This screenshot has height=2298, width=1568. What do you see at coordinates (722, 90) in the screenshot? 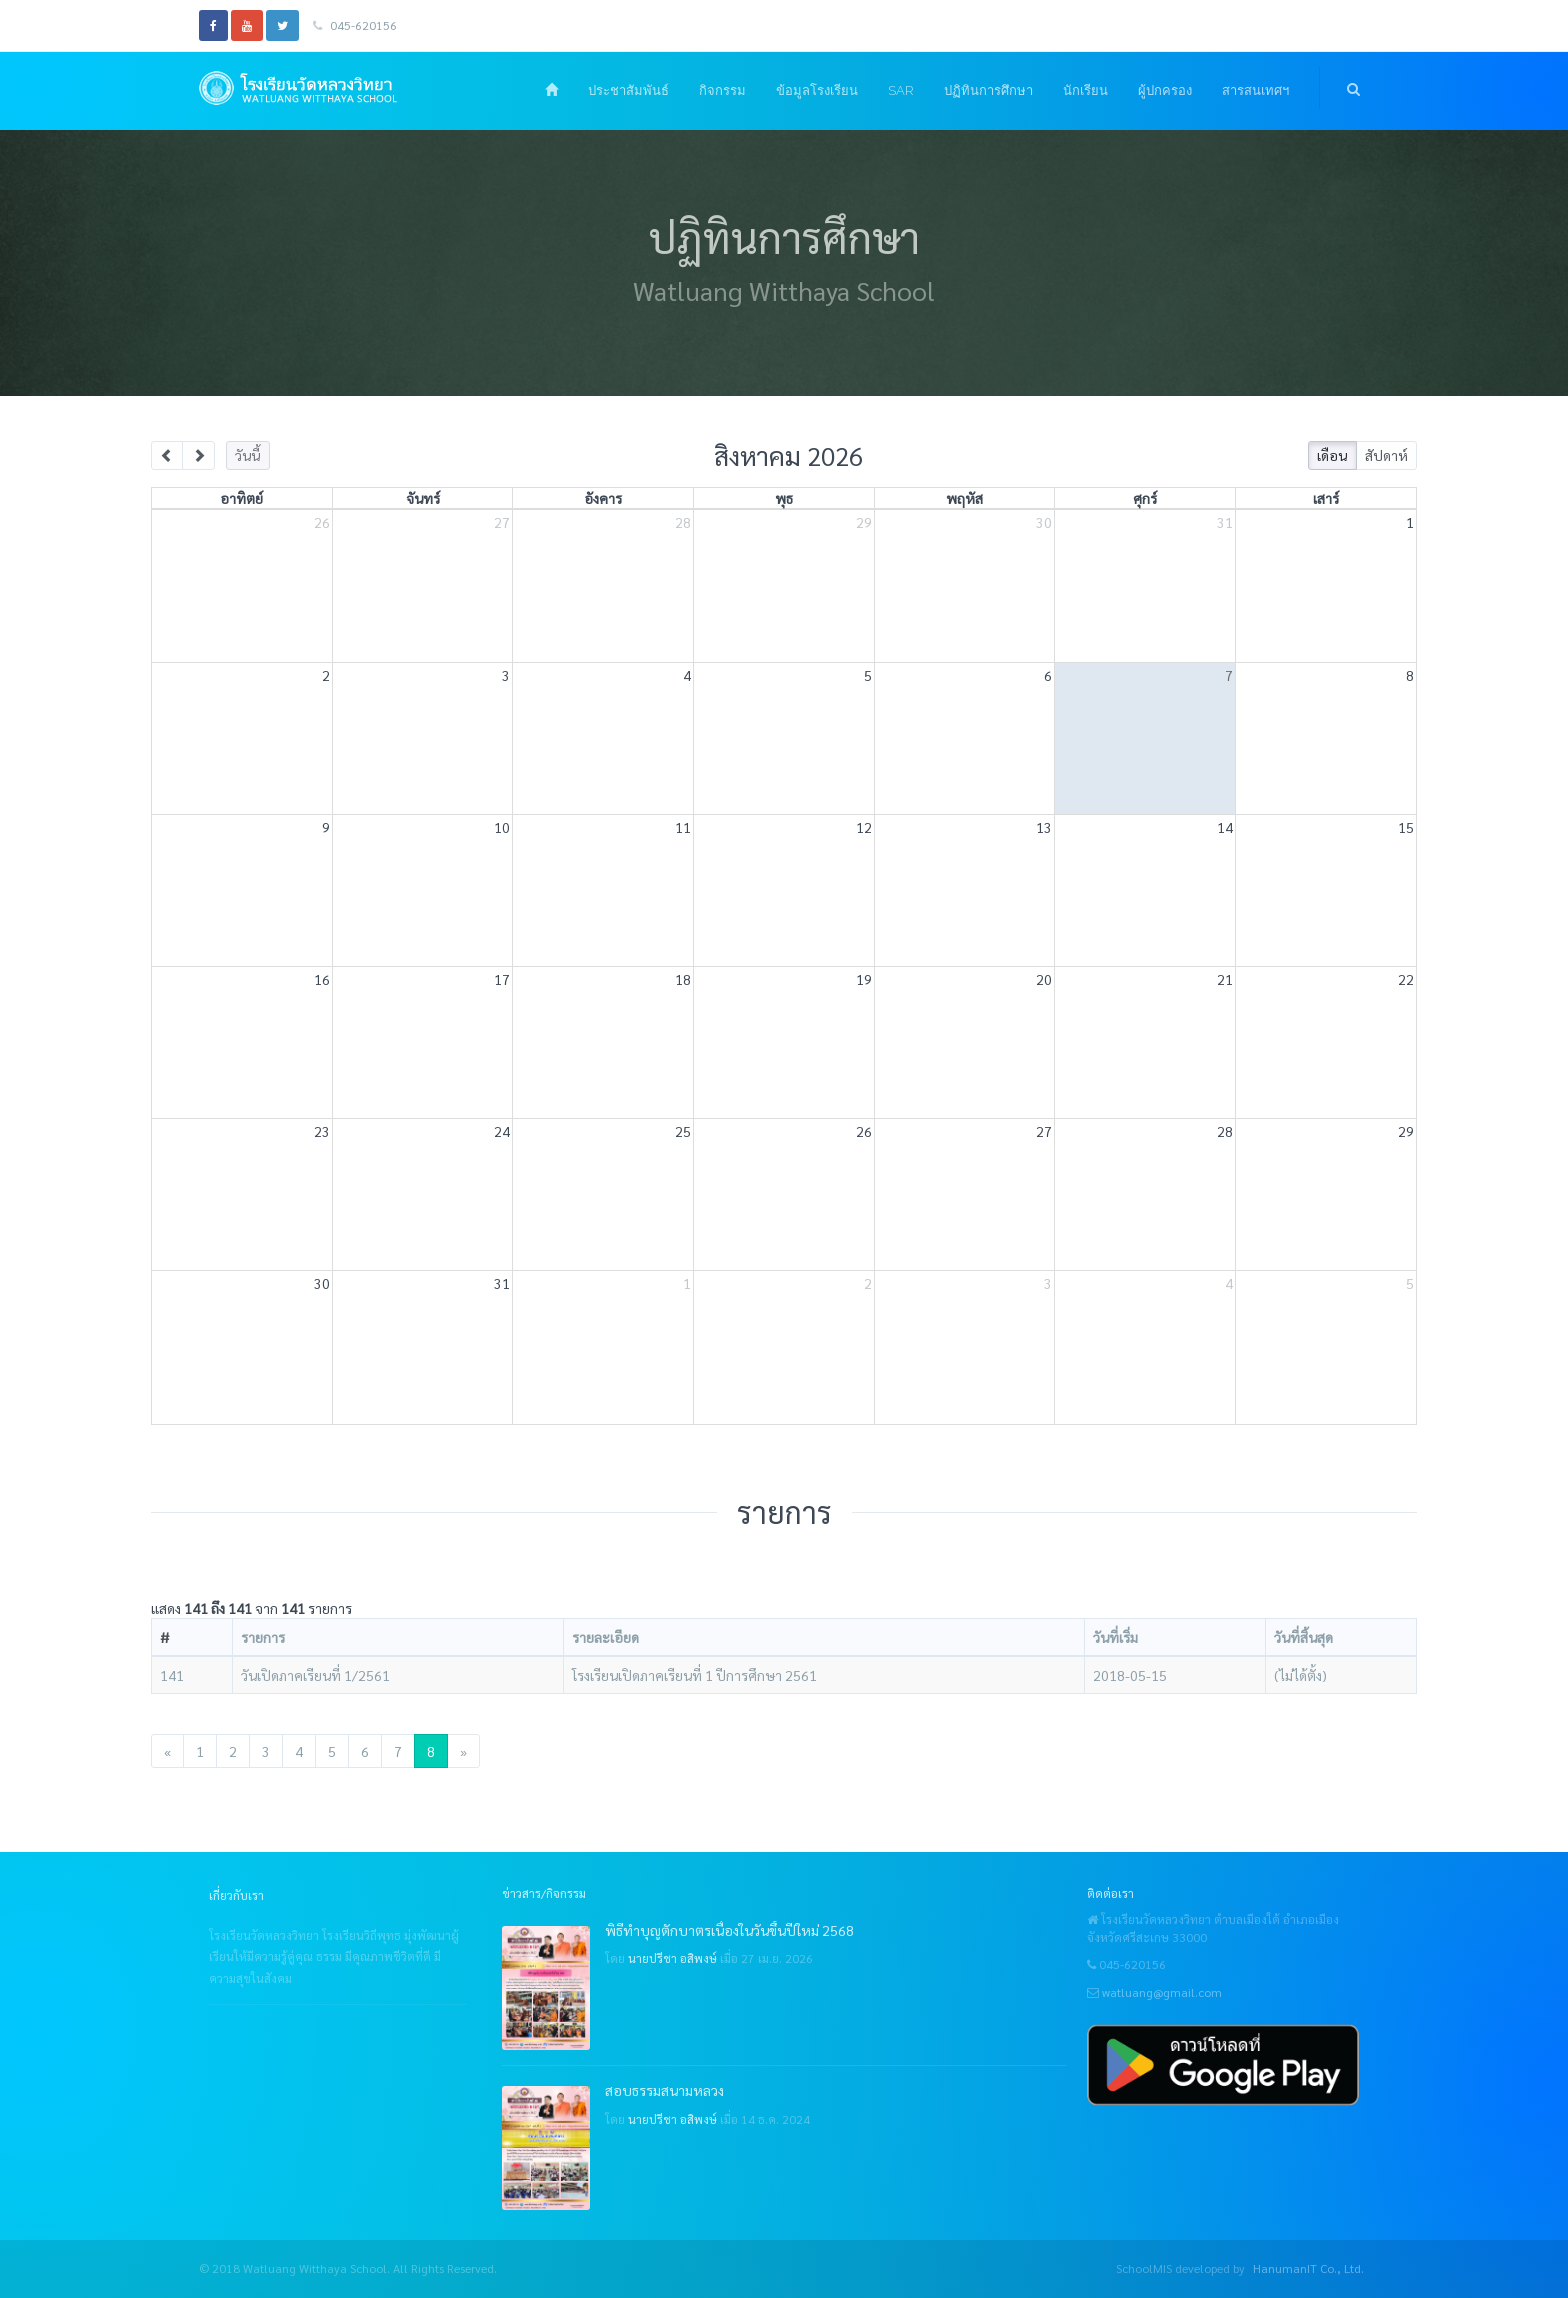
I see `กิจกรรม` at bounding box center [722, 90].